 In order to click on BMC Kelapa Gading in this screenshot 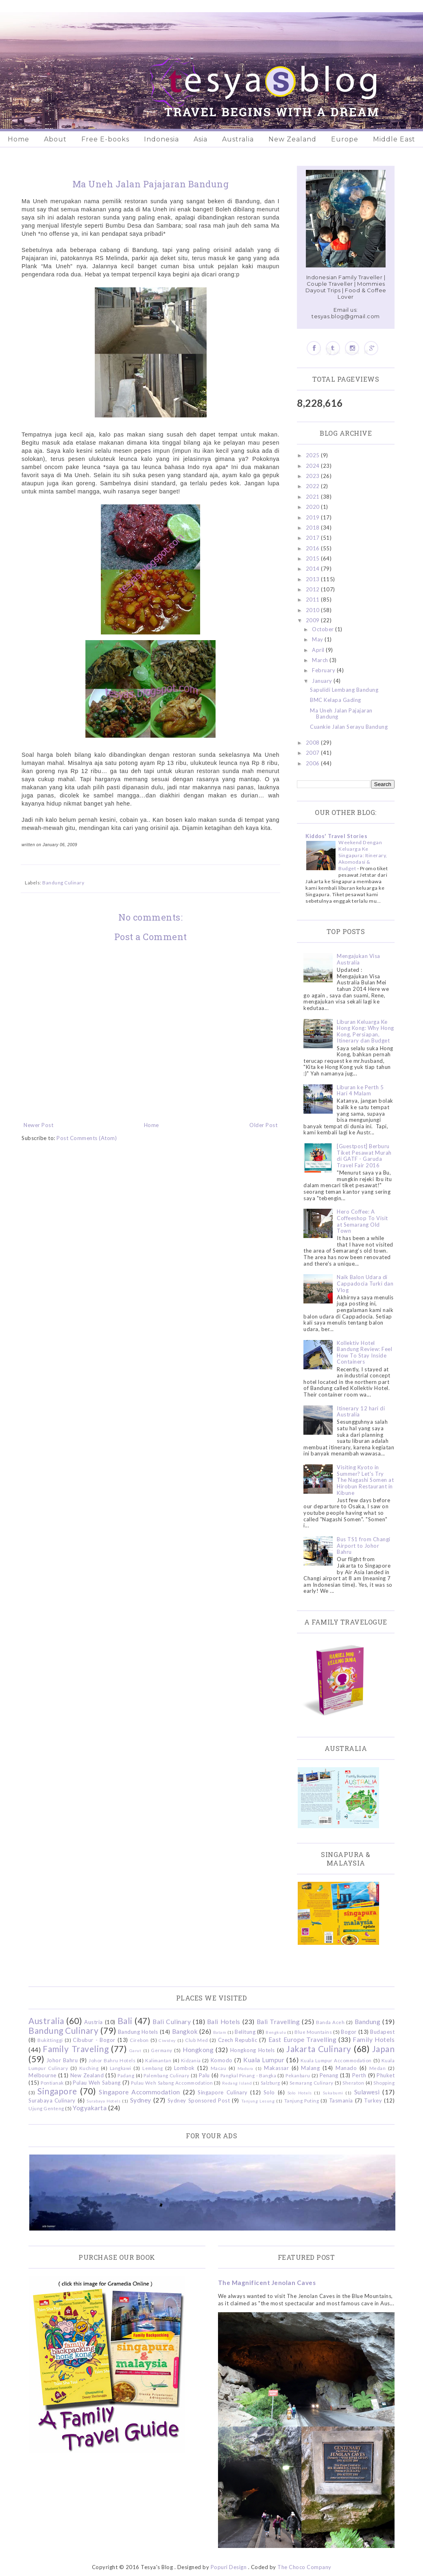, I will do `click(335, 700)`.